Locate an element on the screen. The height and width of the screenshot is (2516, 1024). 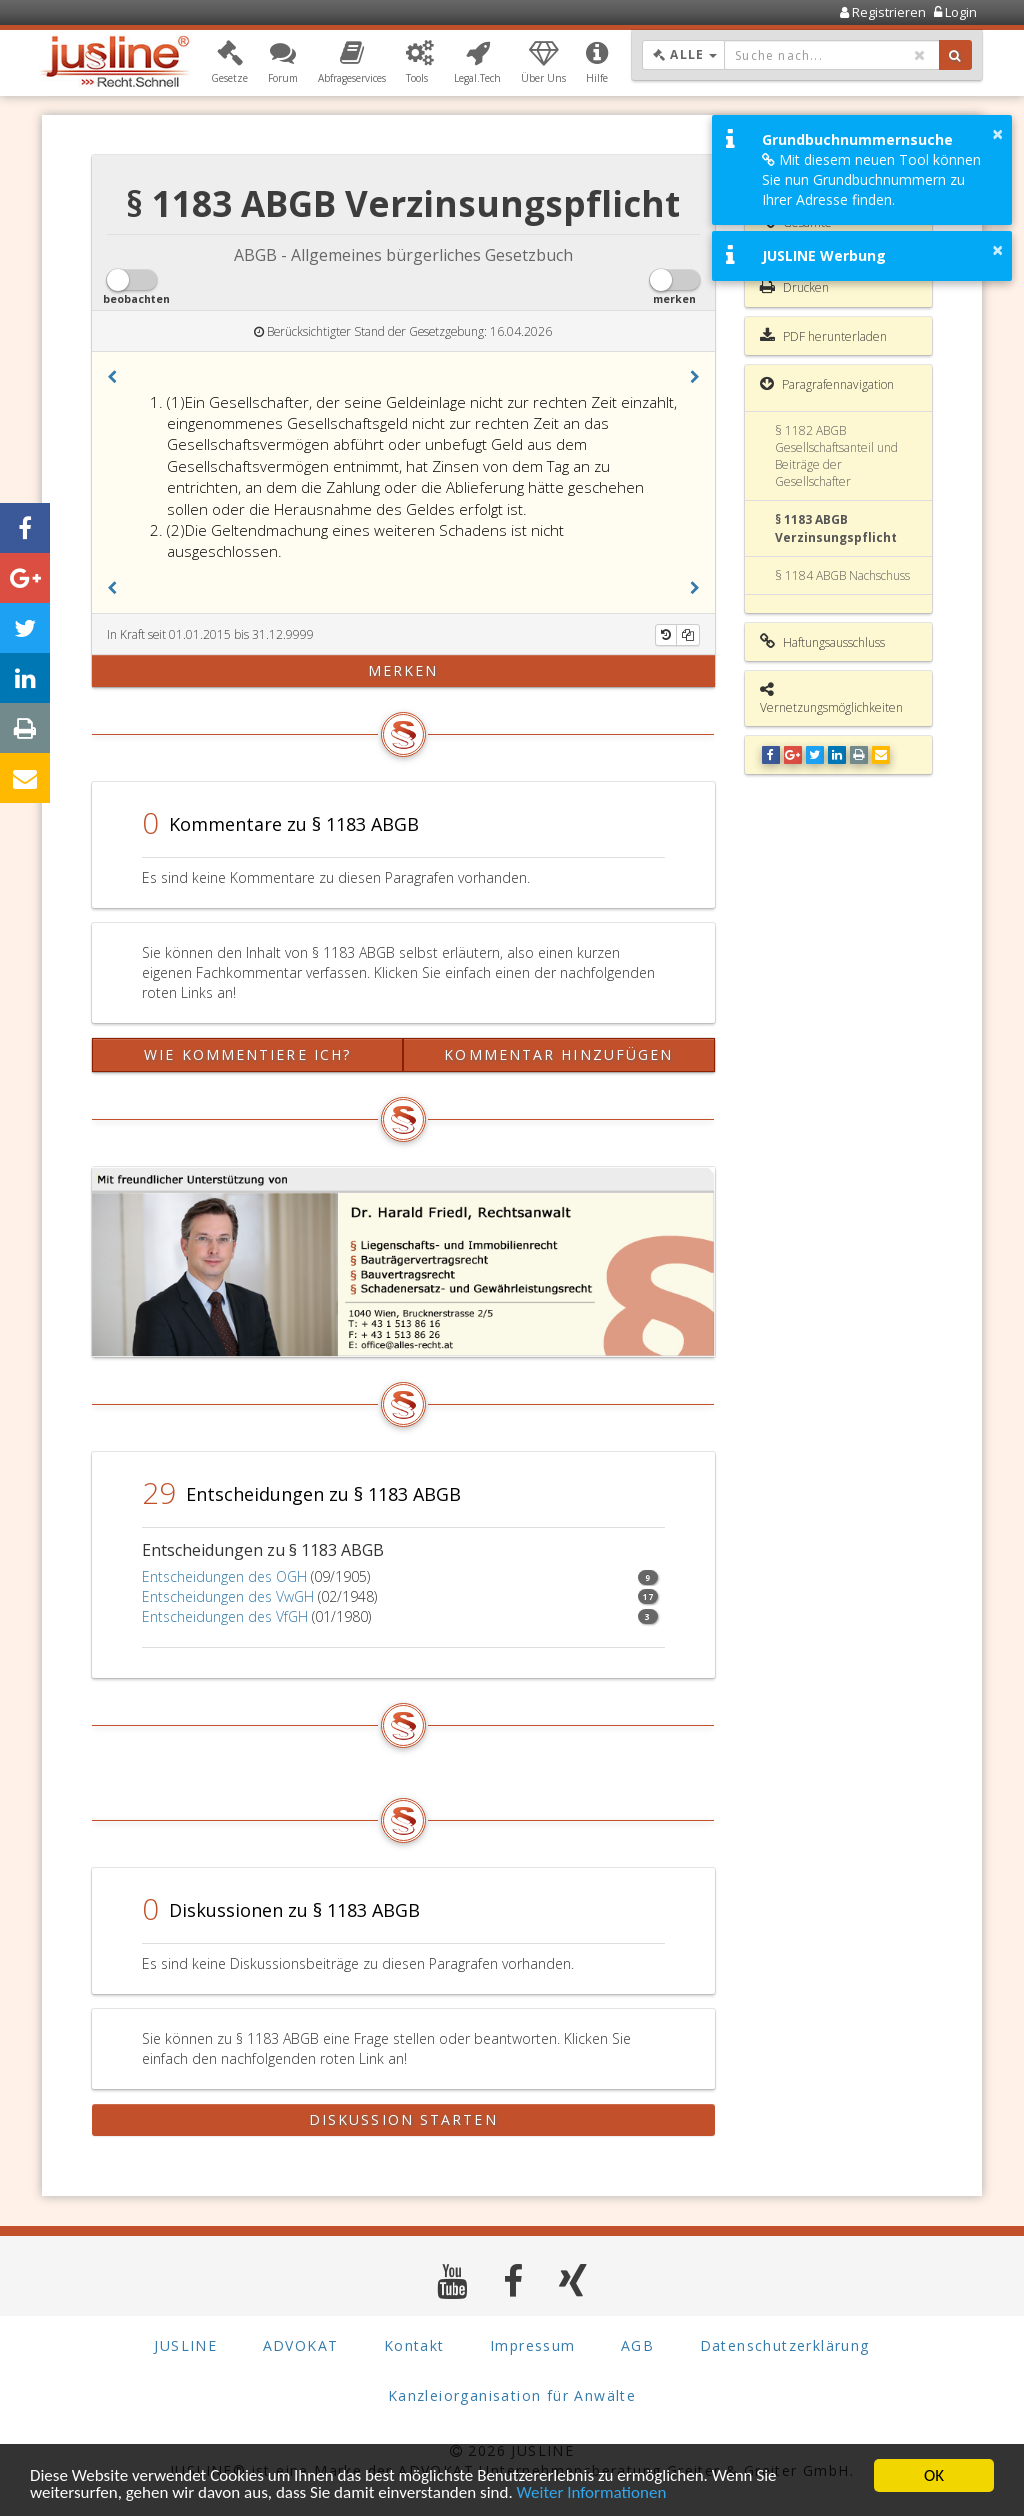
[Kopieren] is located at coordinates (688, 635).